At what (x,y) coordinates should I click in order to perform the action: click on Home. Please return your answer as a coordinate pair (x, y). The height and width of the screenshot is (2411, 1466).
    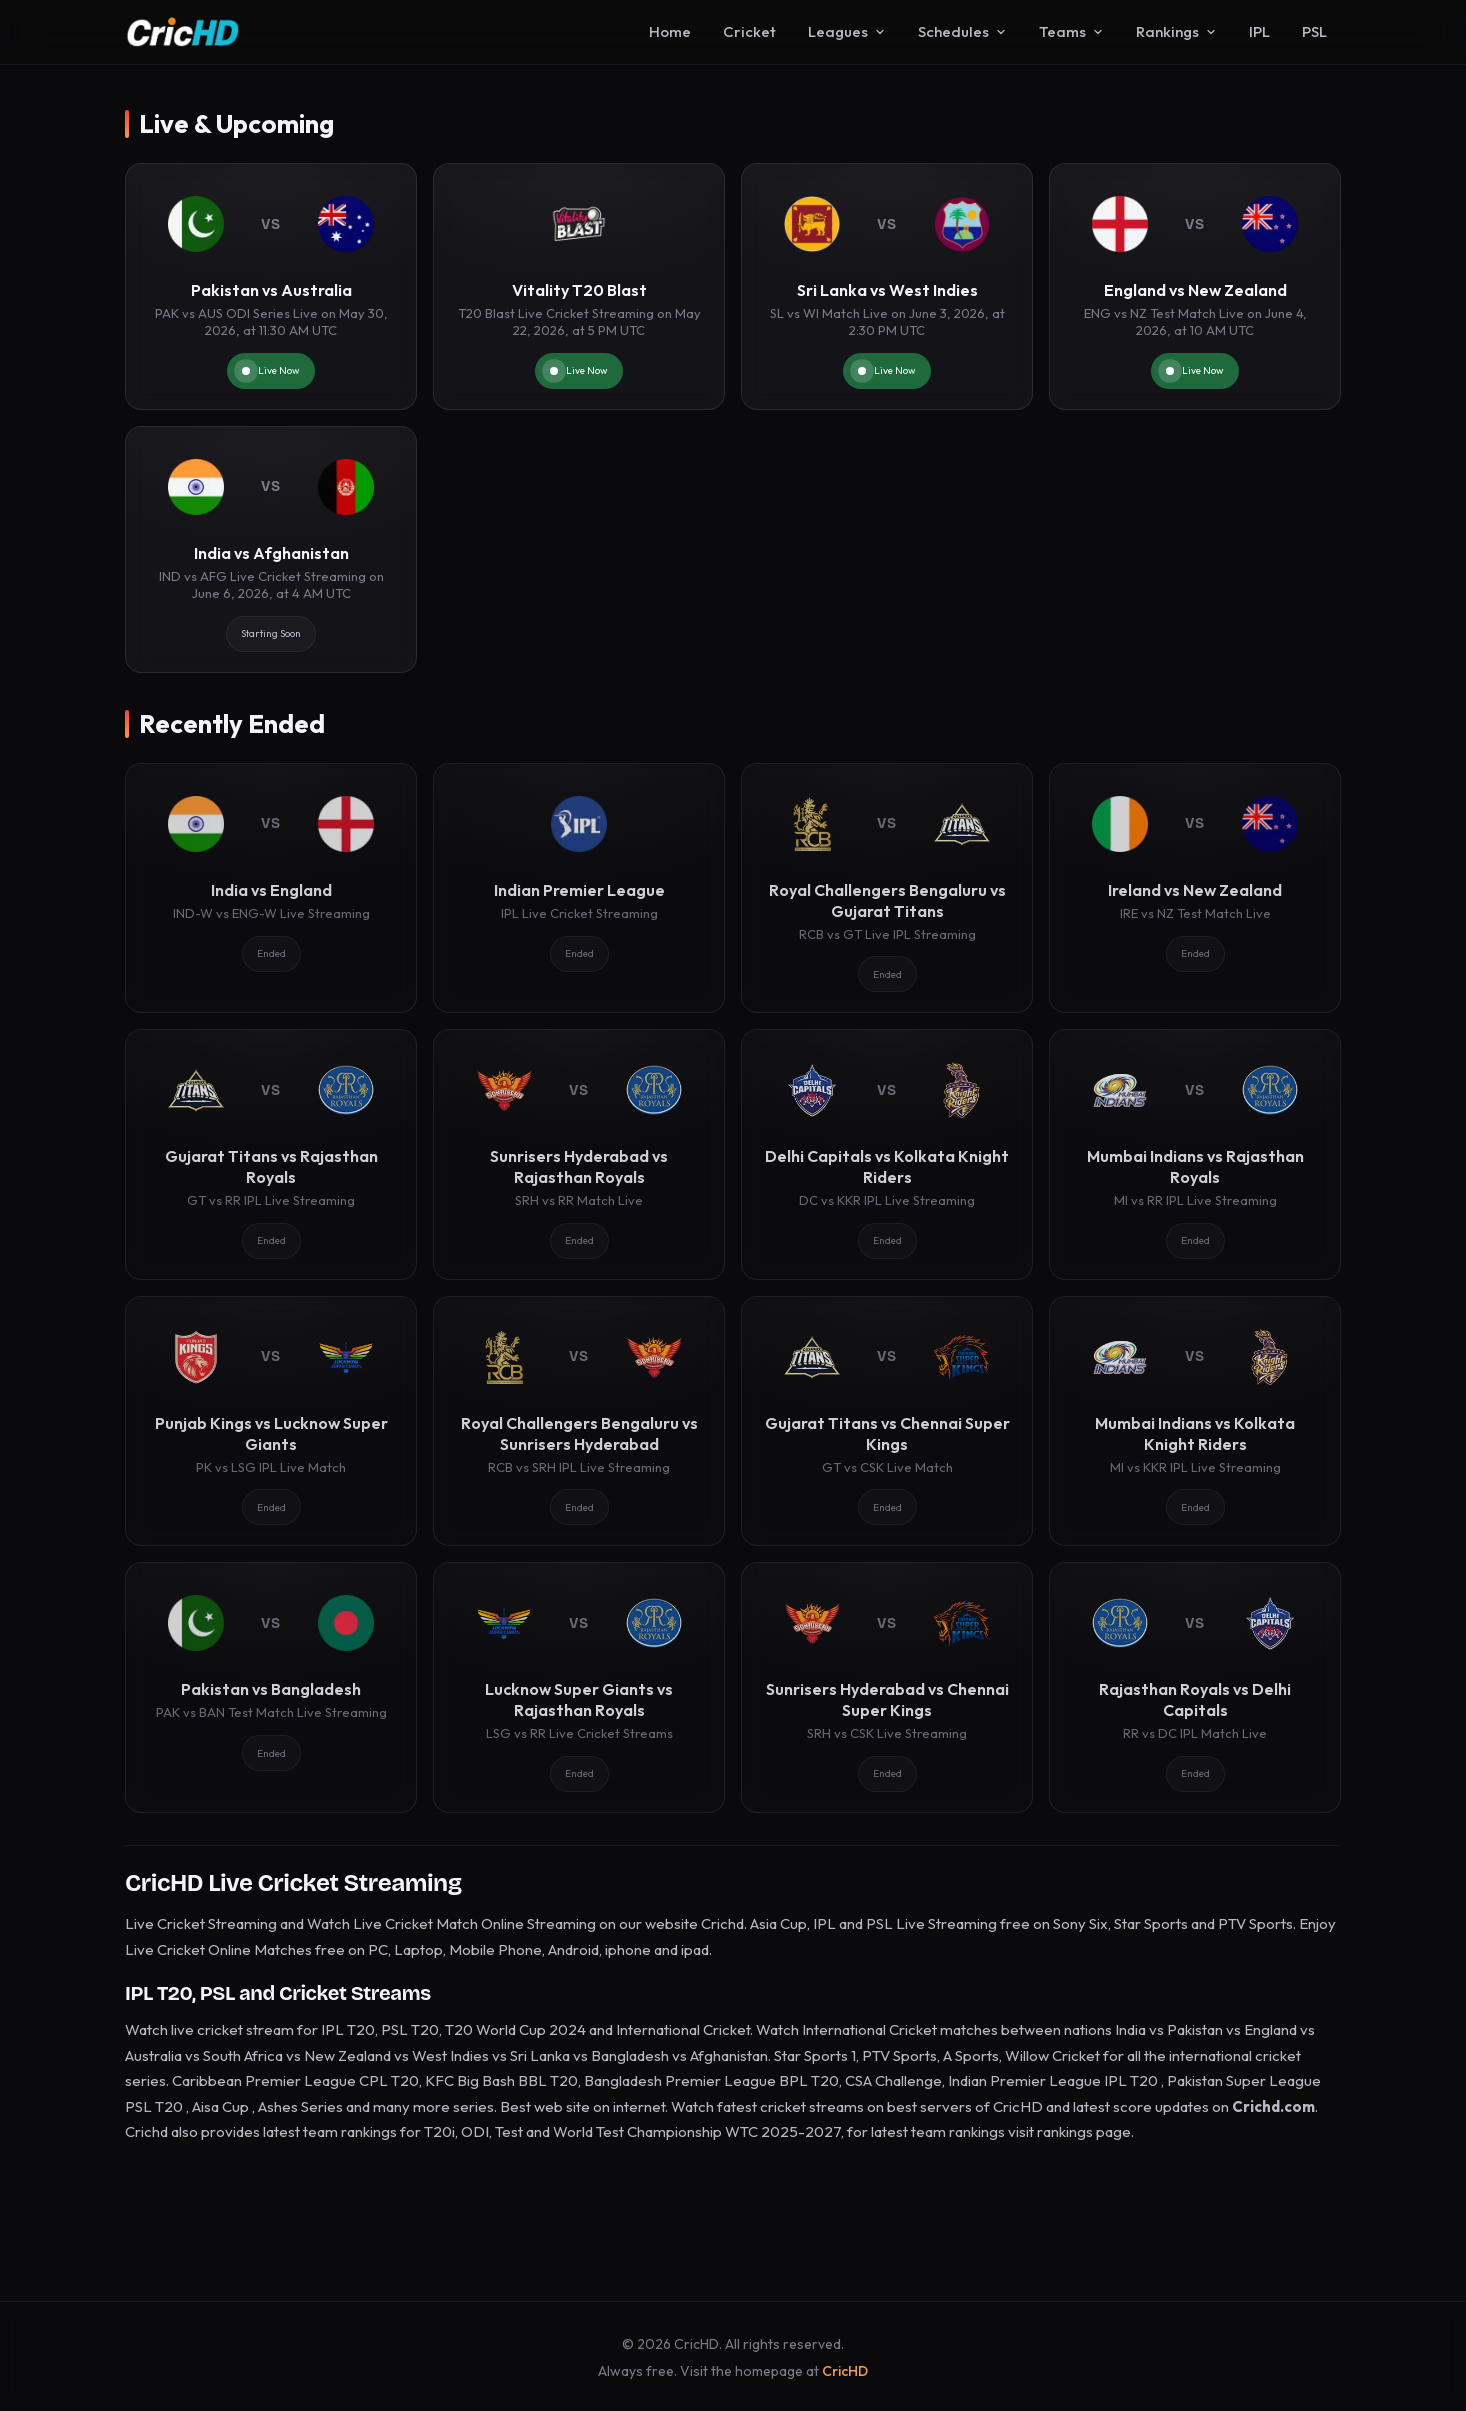
    Looking at the image, I should click on (670, 31).